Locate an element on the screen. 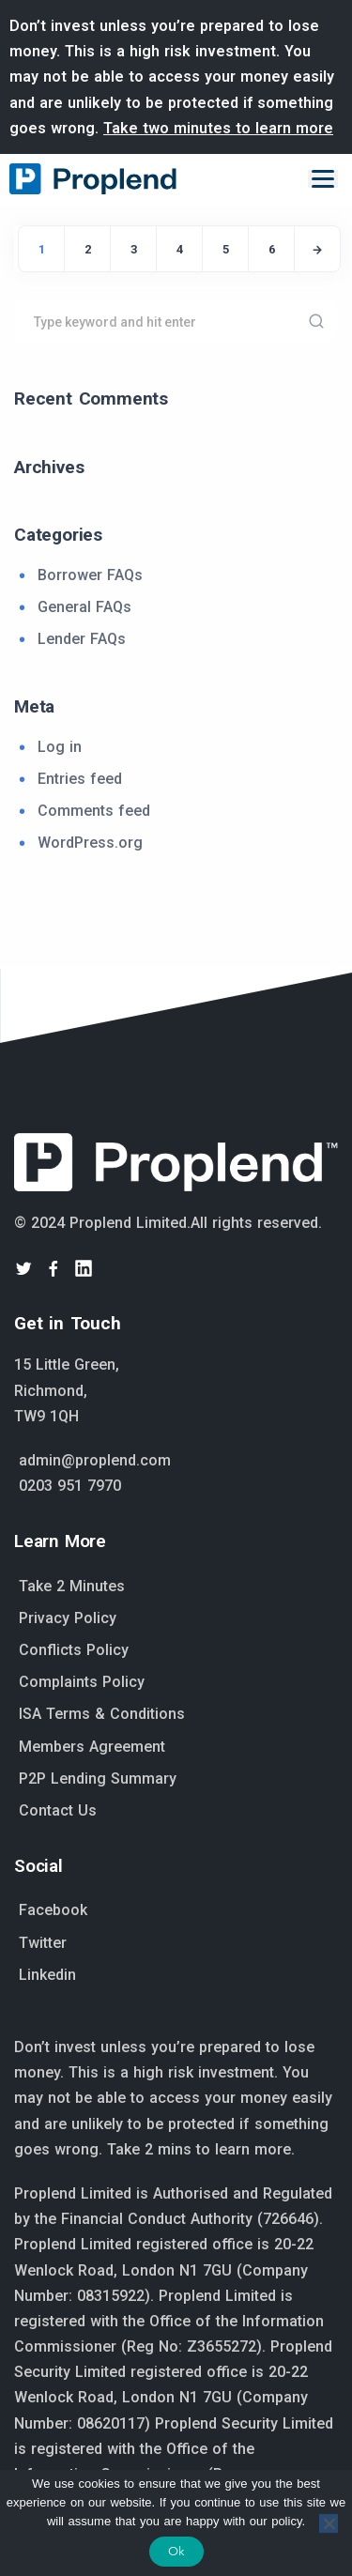 This screenshot has height=2576, width=352. Log in is located at coordinates (60, 747).